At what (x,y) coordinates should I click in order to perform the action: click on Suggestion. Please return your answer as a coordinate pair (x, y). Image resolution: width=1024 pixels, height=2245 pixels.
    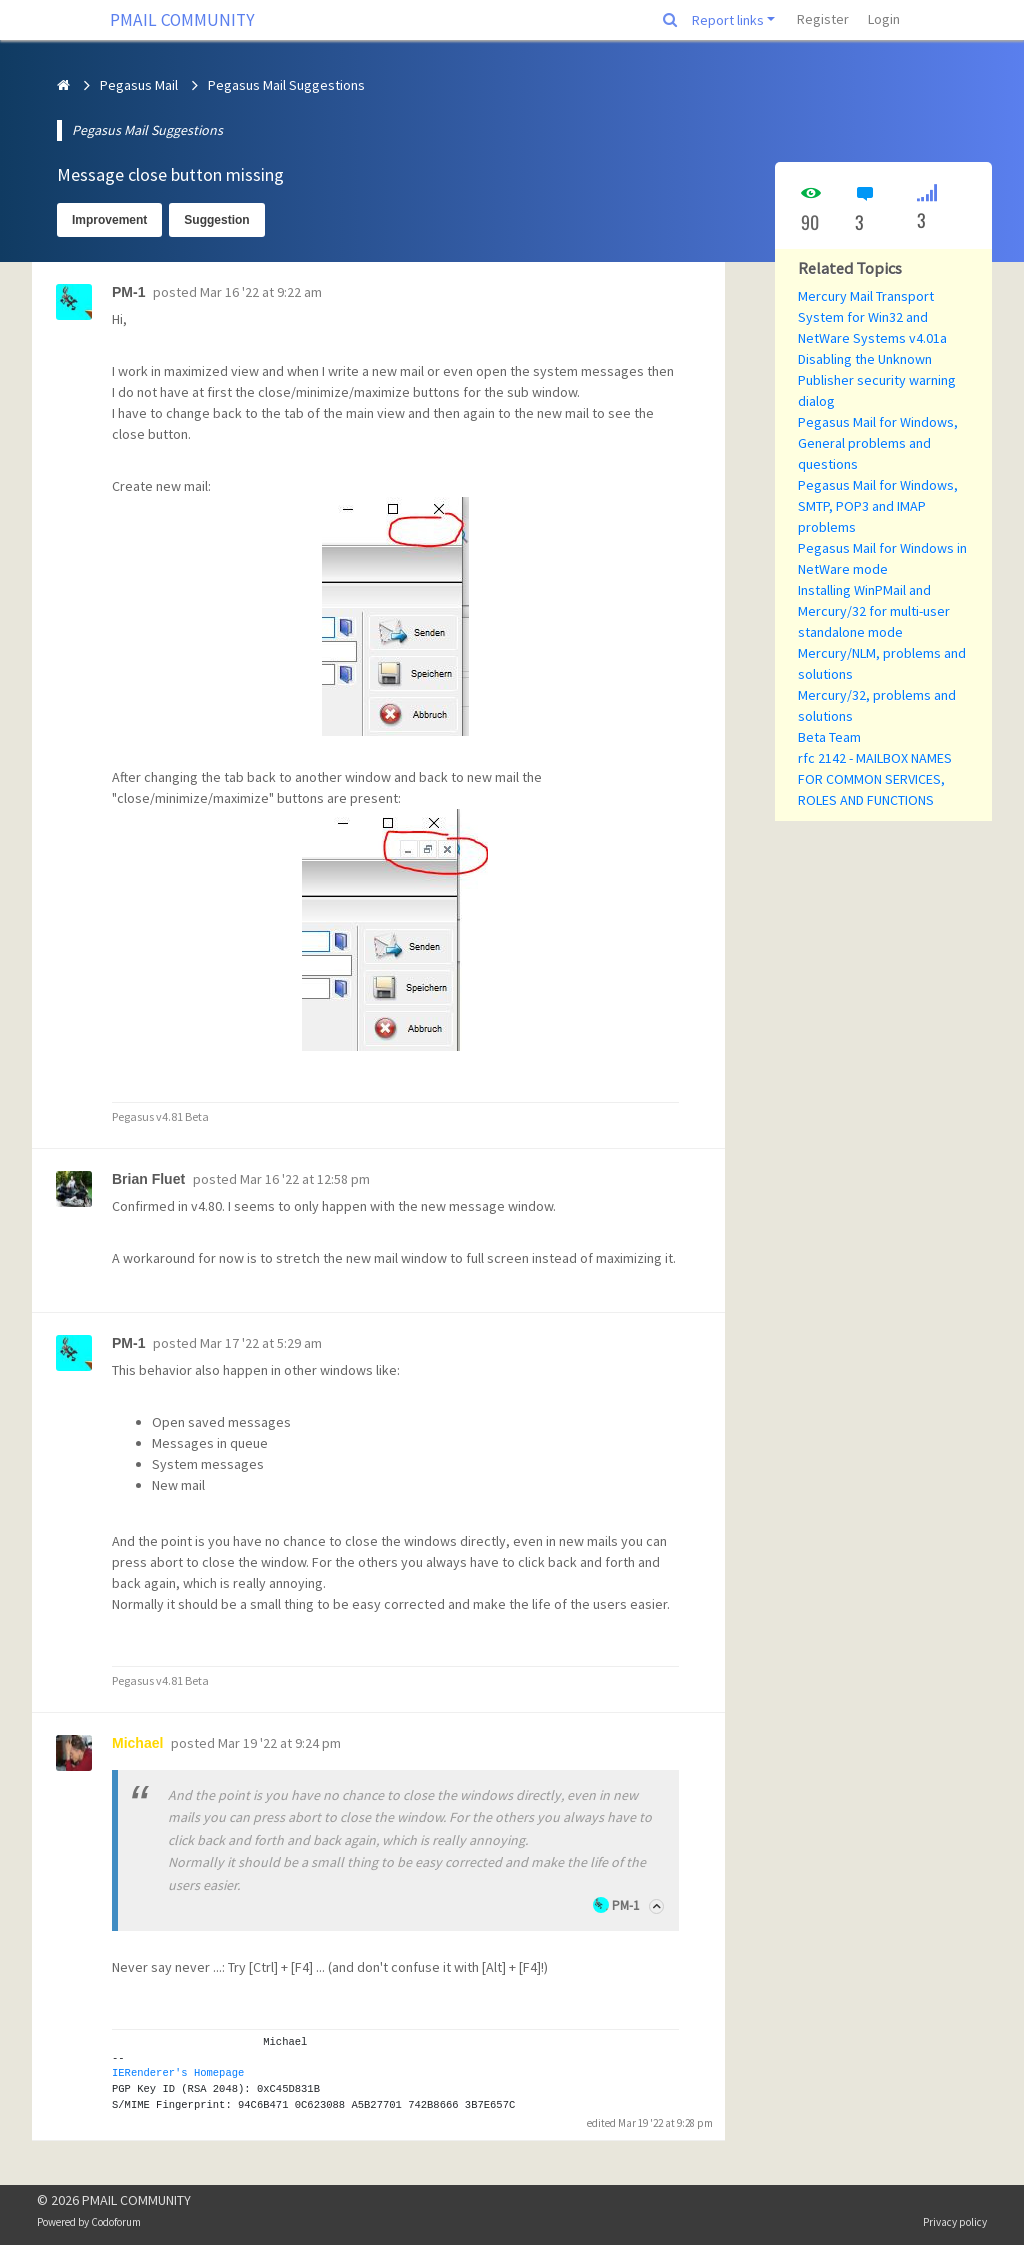
    Looking at the image, I should click on (216, 220).